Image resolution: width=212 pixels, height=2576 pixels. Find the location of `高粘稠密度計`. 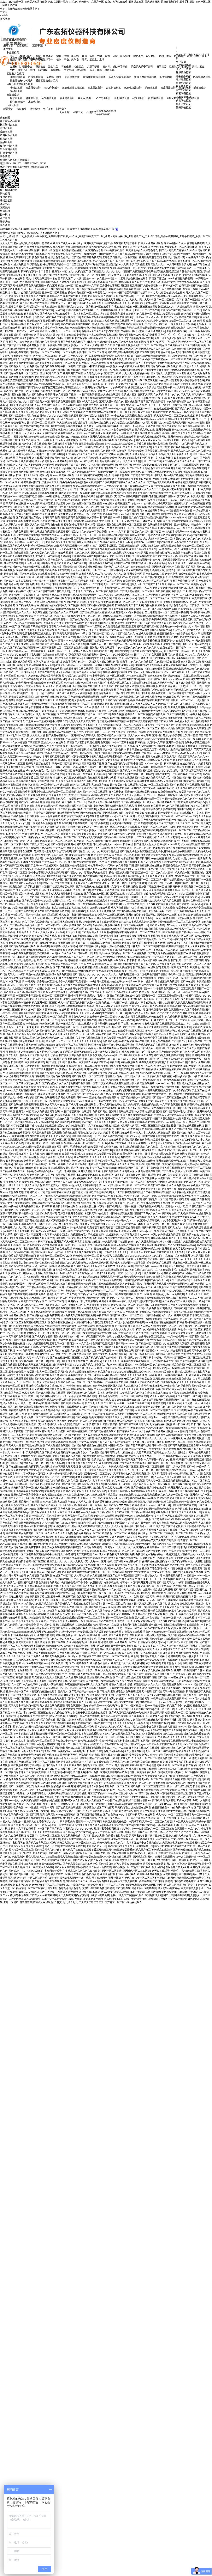

高粘稠密度計 is located at coordinates (51, 87).